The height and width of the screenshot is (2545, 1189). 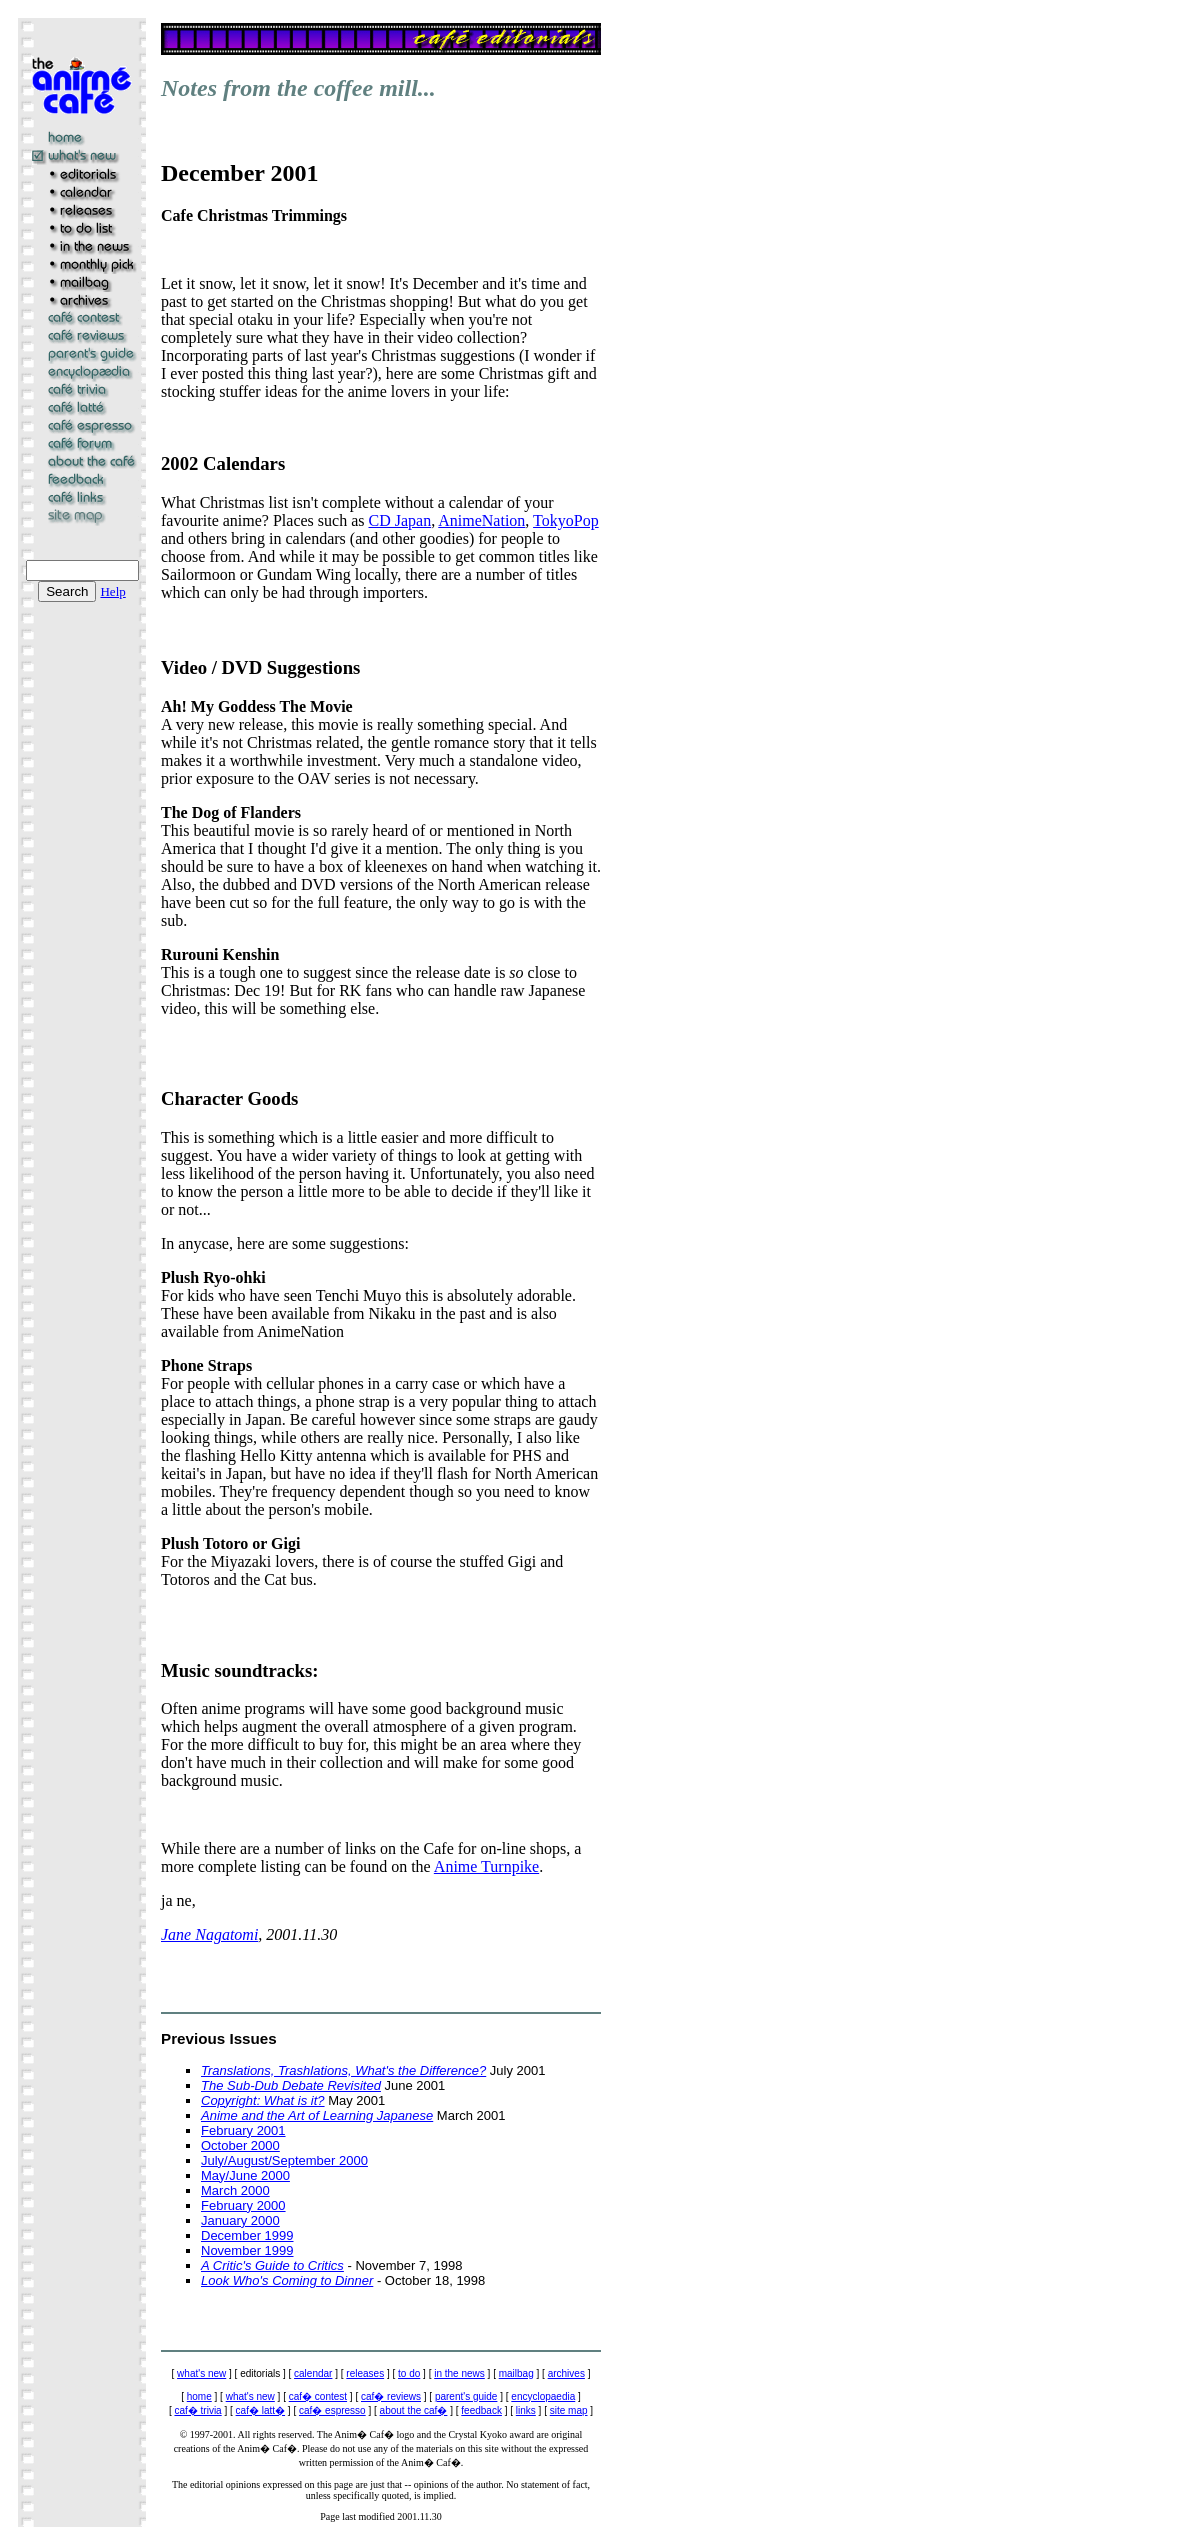 What do you see at coordinates (240, 2145) in the screenshot?
I see `October 2000` at bounding box center [240, 2145].